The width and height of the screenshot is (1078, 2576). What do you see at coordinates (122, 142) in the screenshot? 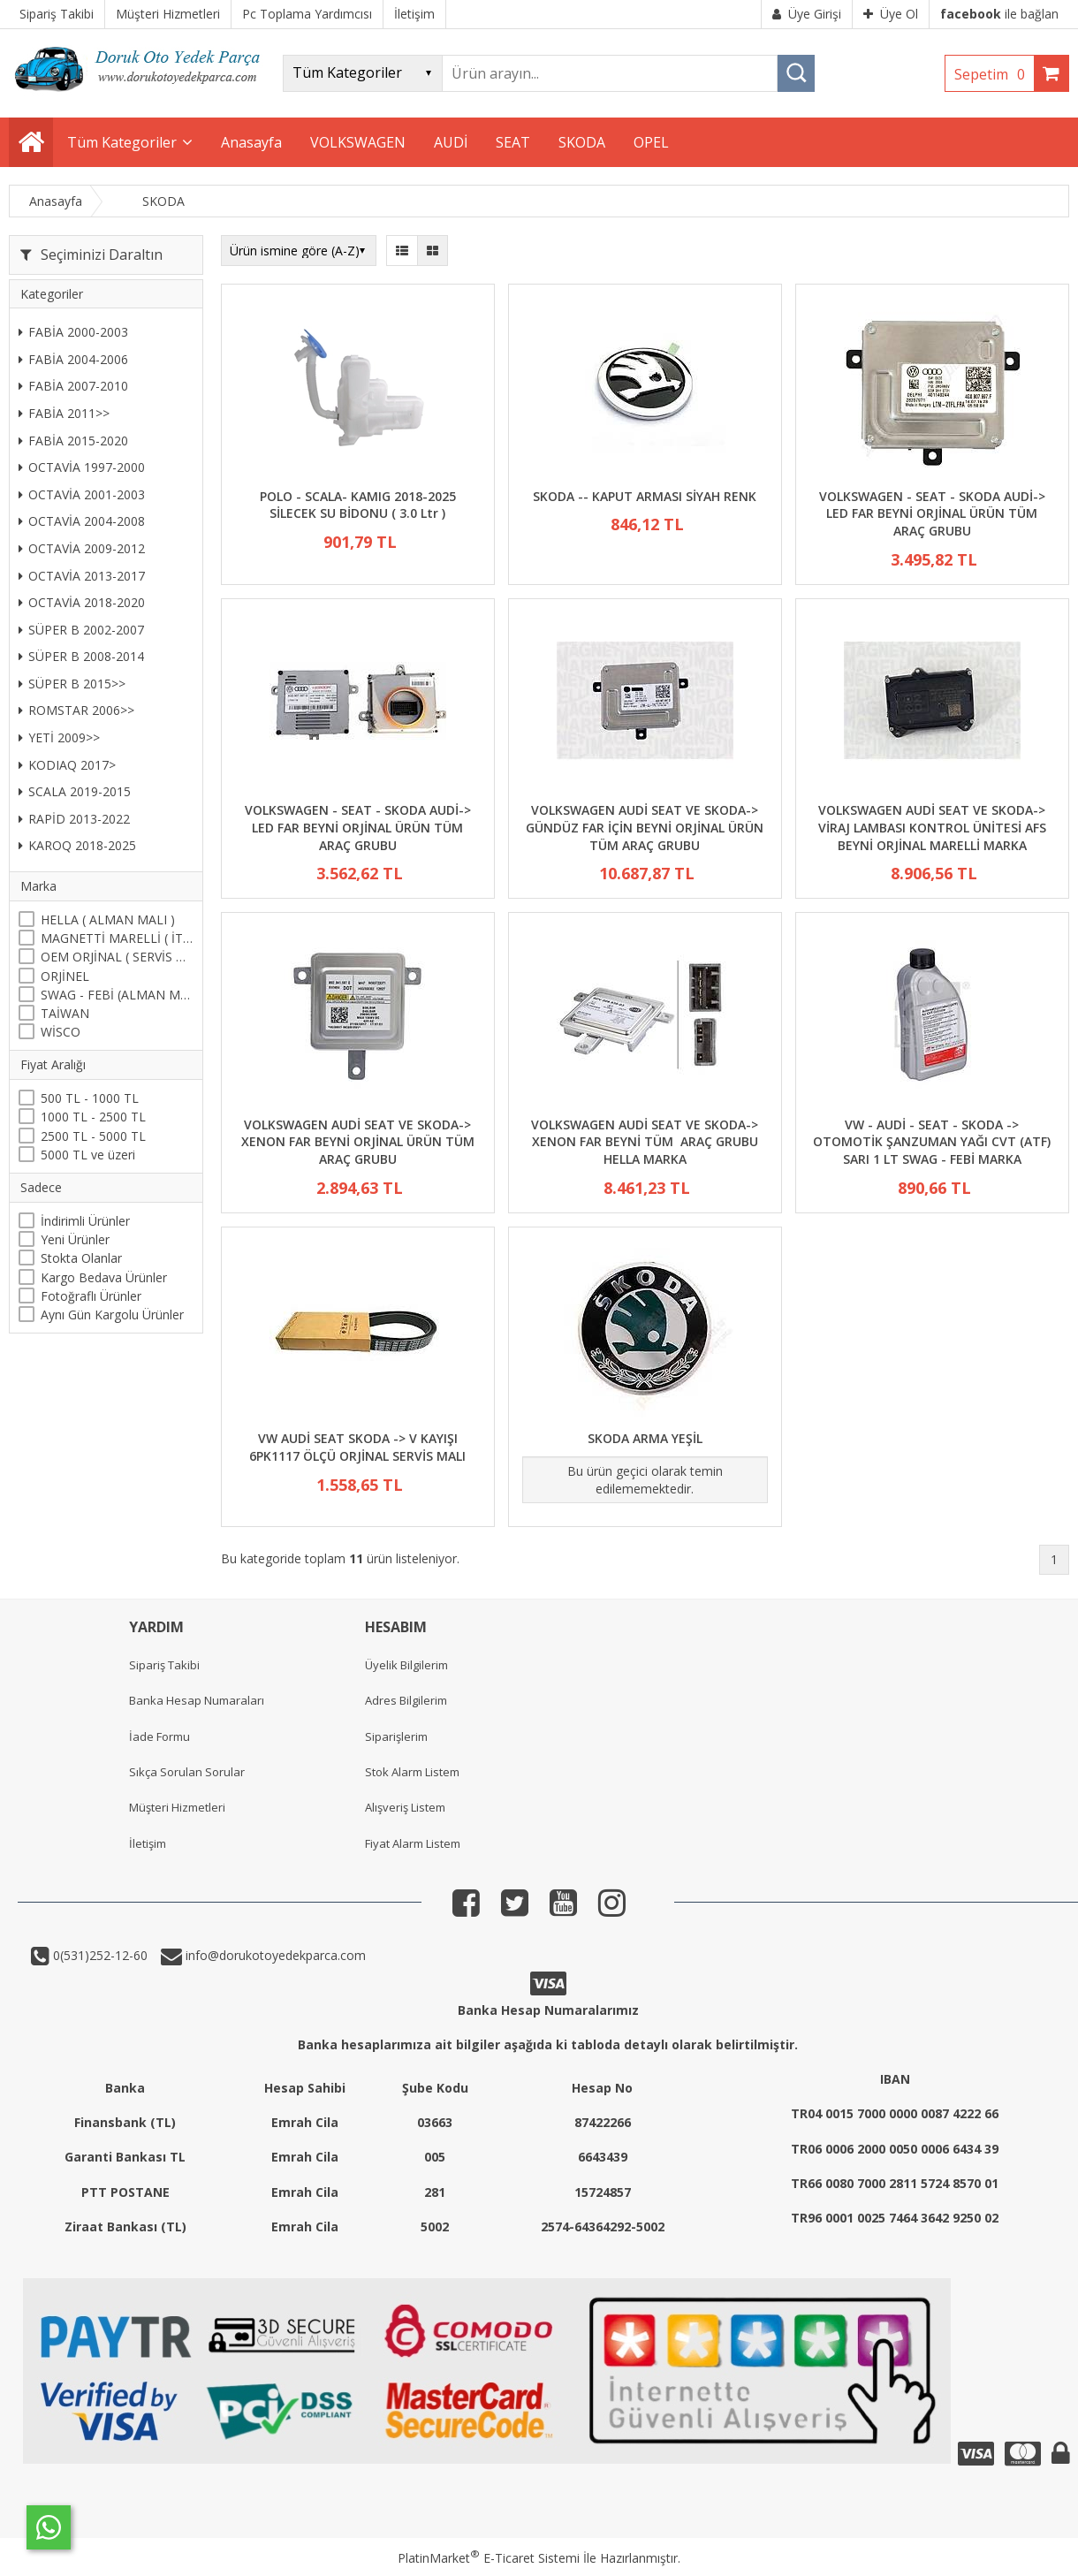
I see `Tüm Kategoriler` at bounding box center [122, 142].